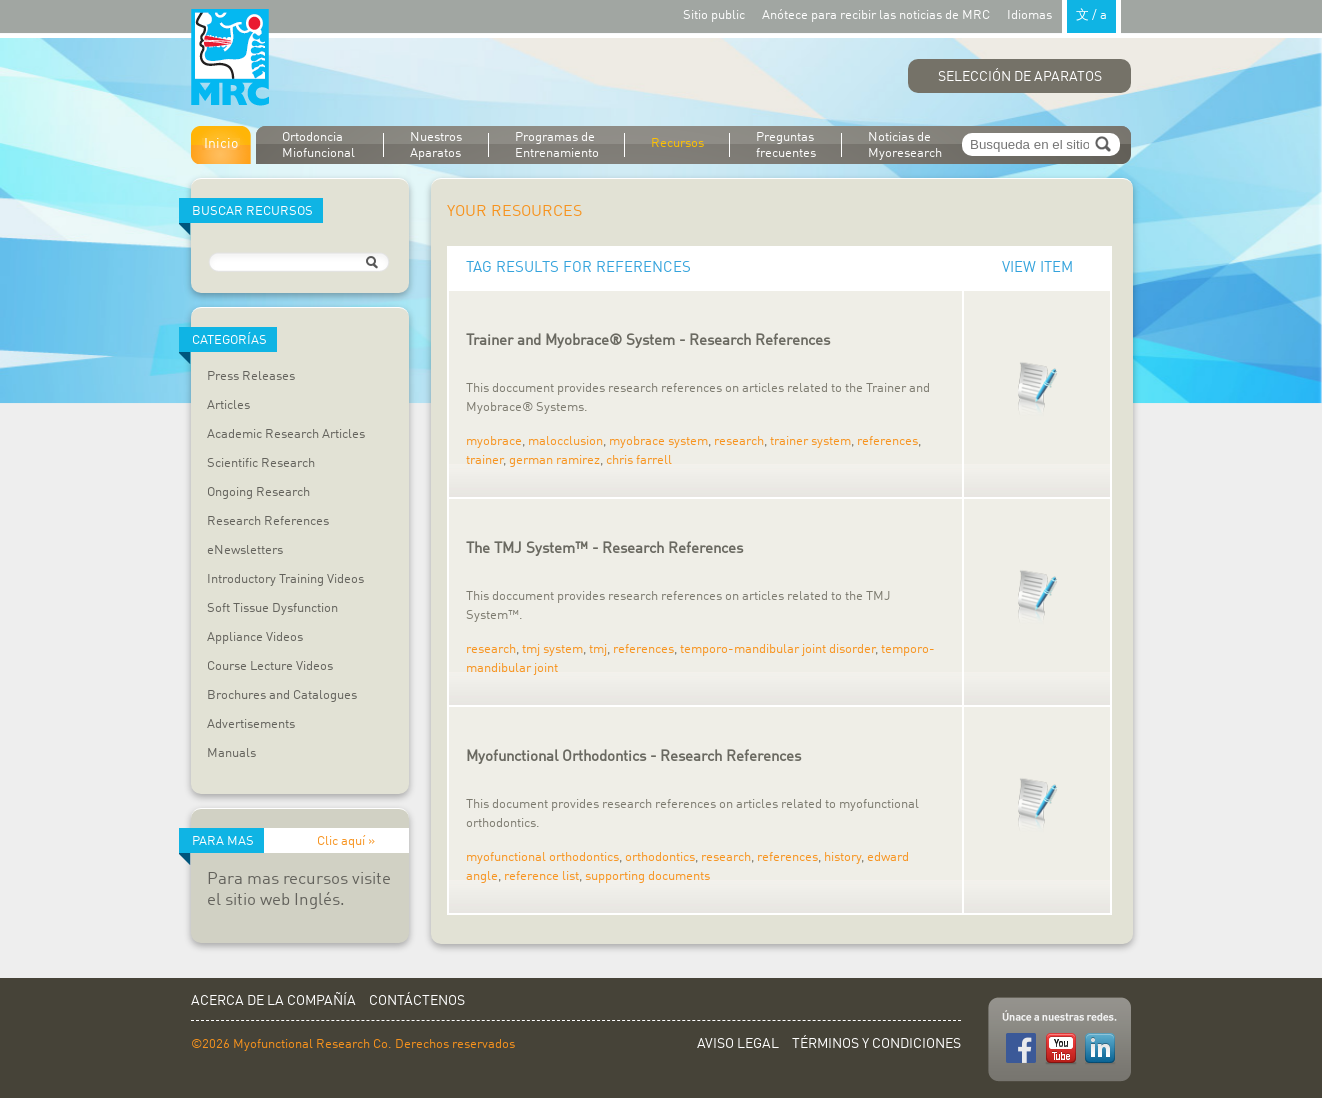 This screenshot has height=1098, width=1322. Describe the element at coordinates (261, 463) in the screenshot. I see `Scientific Research` at that location.